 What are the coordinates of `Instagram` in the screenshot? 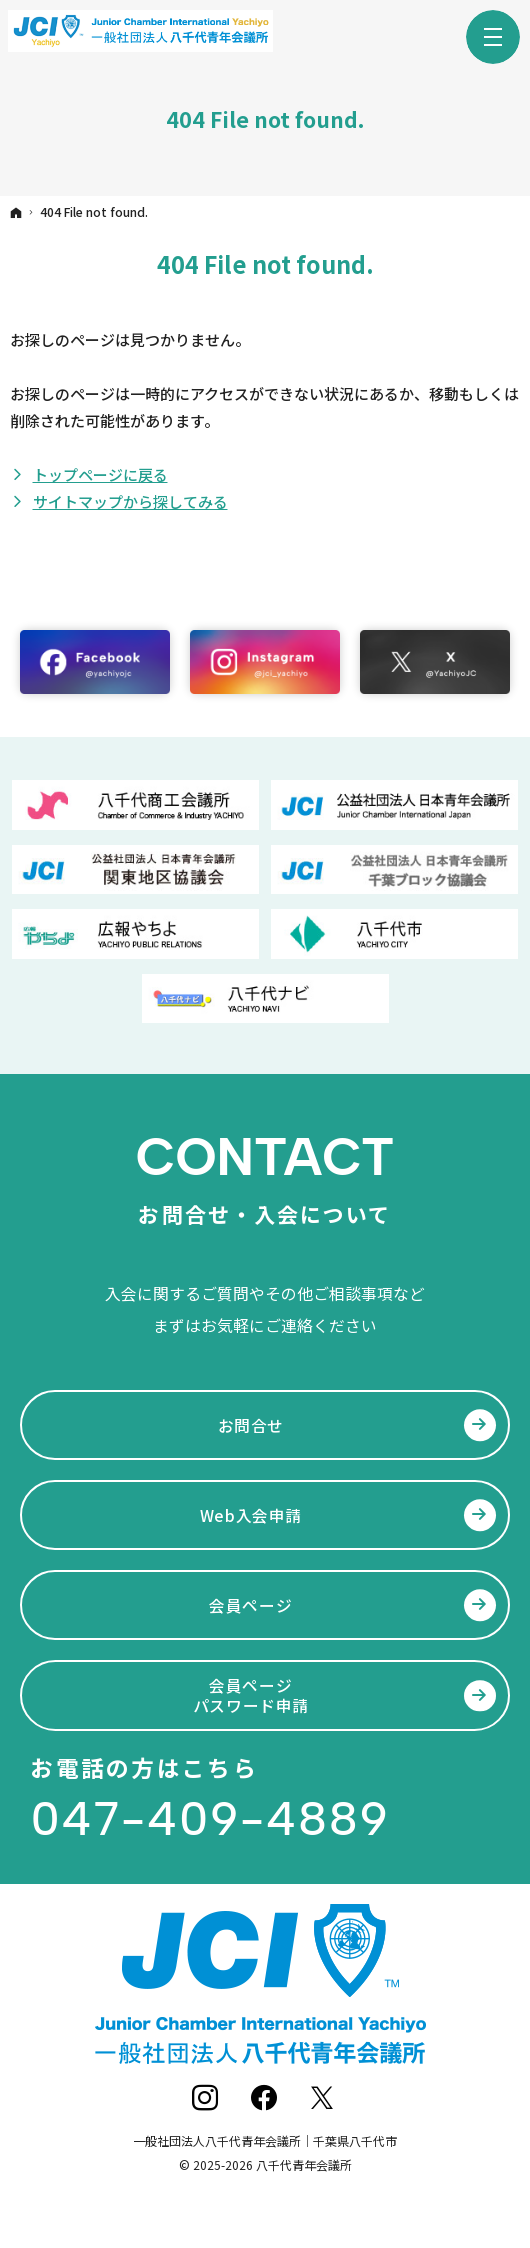 It's located at (206, 2098).